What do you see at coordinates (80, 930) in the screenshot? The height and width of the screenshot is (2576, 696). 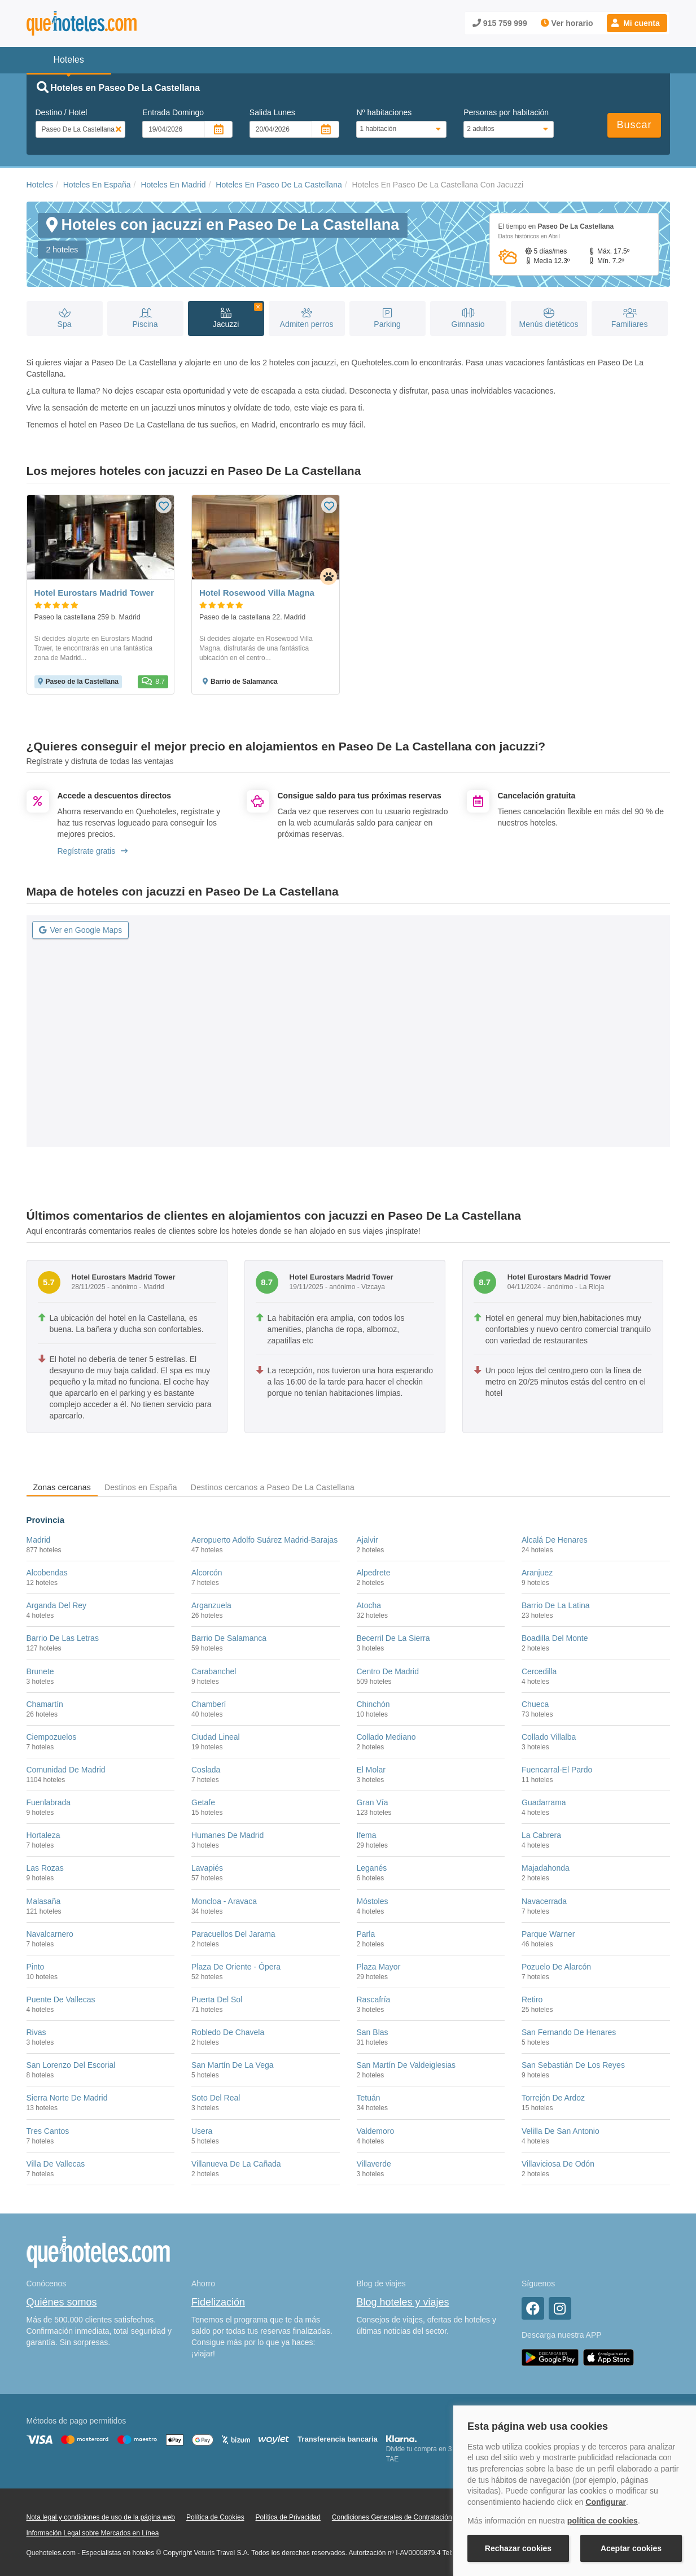 I see `Ver en Google Maps` at bounding box center [80, 930].